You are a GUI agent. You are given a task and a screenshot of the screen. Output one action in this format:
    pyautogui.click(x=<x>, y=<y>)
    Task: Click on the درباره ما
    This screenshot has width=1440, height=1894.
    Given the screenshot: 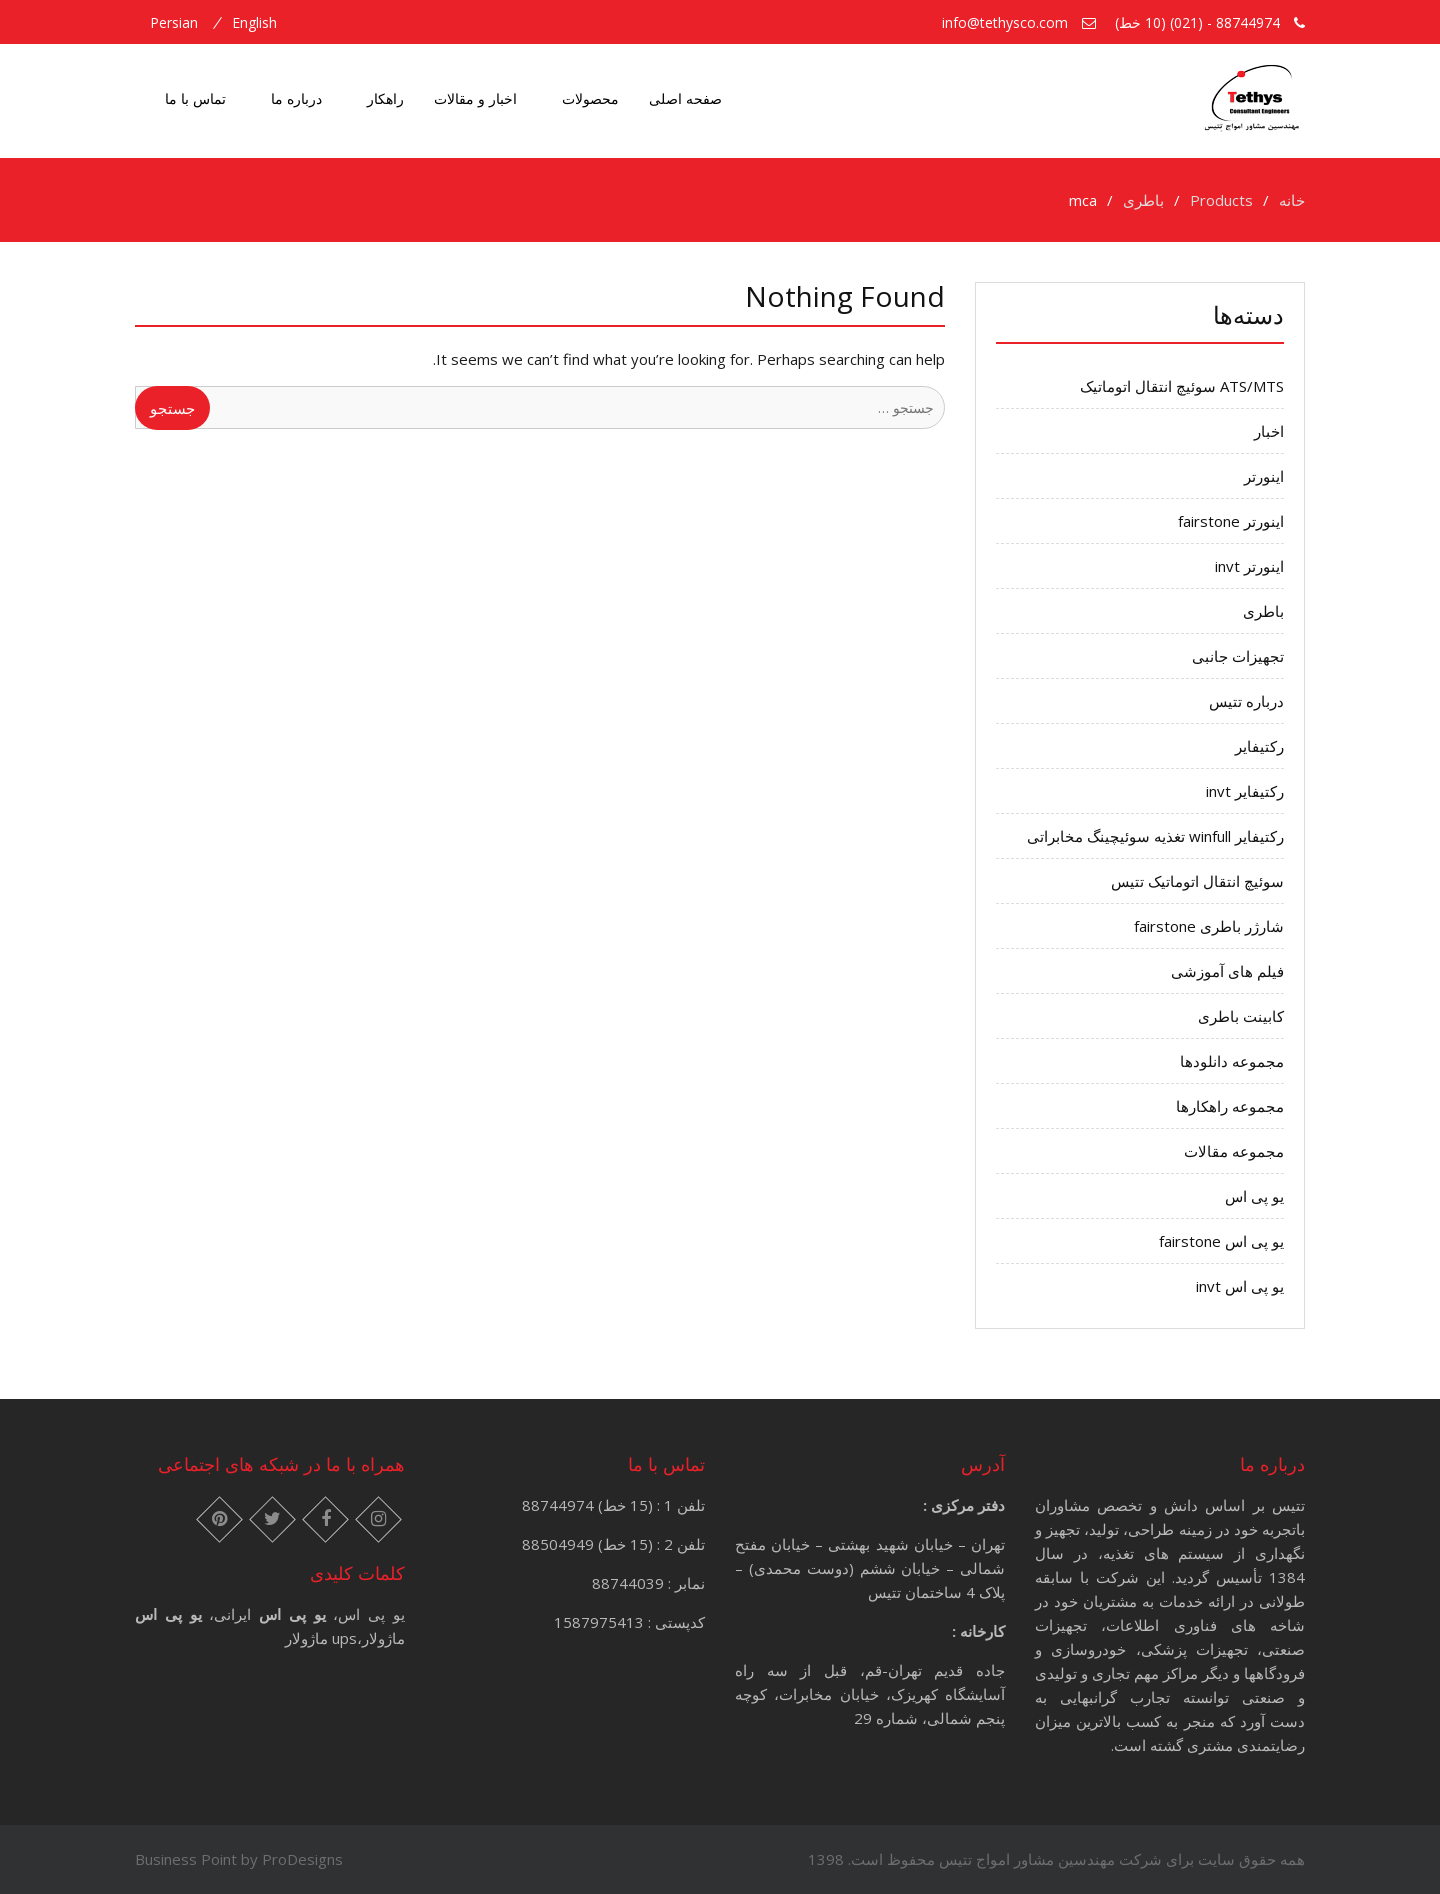 What is the action you would take?
    pyautogui.click(x=296, y=98)
    